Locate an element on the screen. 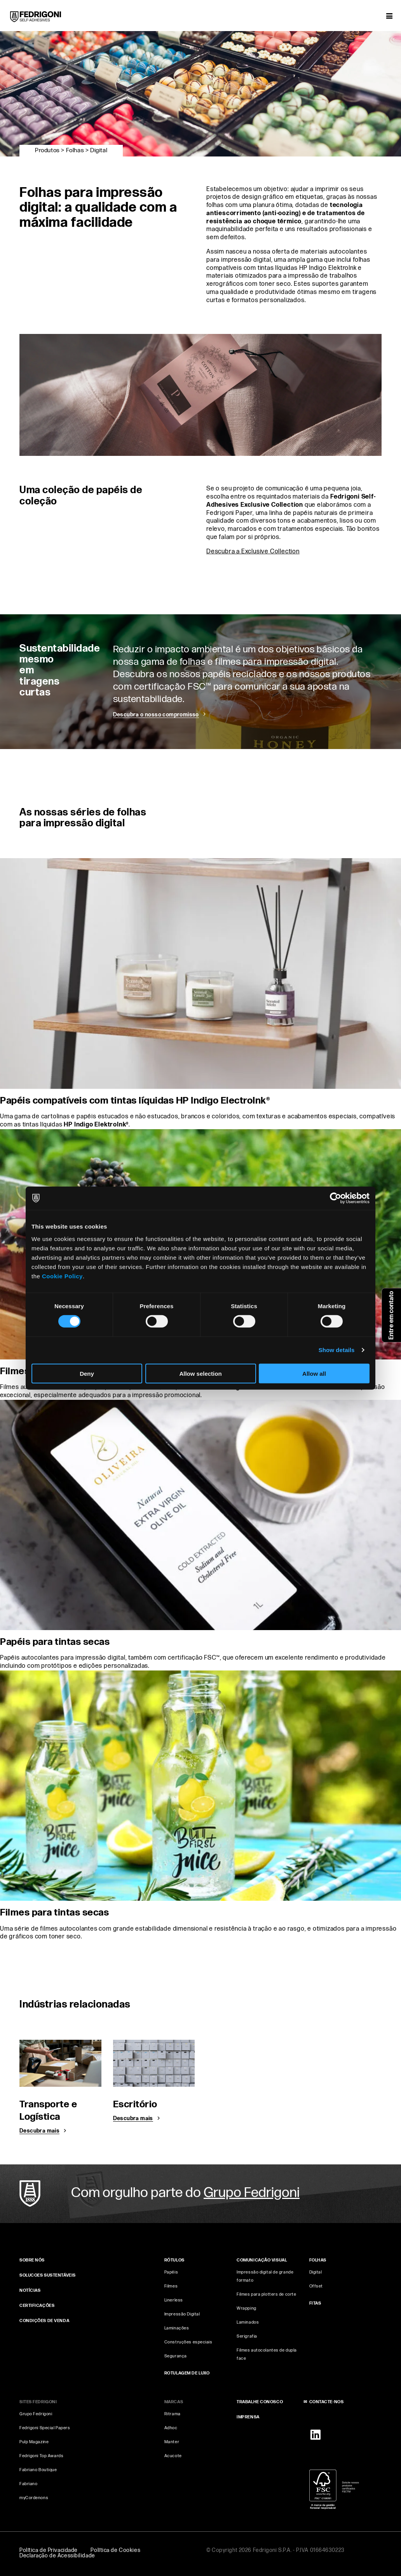  CONTACTE‑NOS is located at coordinates (326, 2401).